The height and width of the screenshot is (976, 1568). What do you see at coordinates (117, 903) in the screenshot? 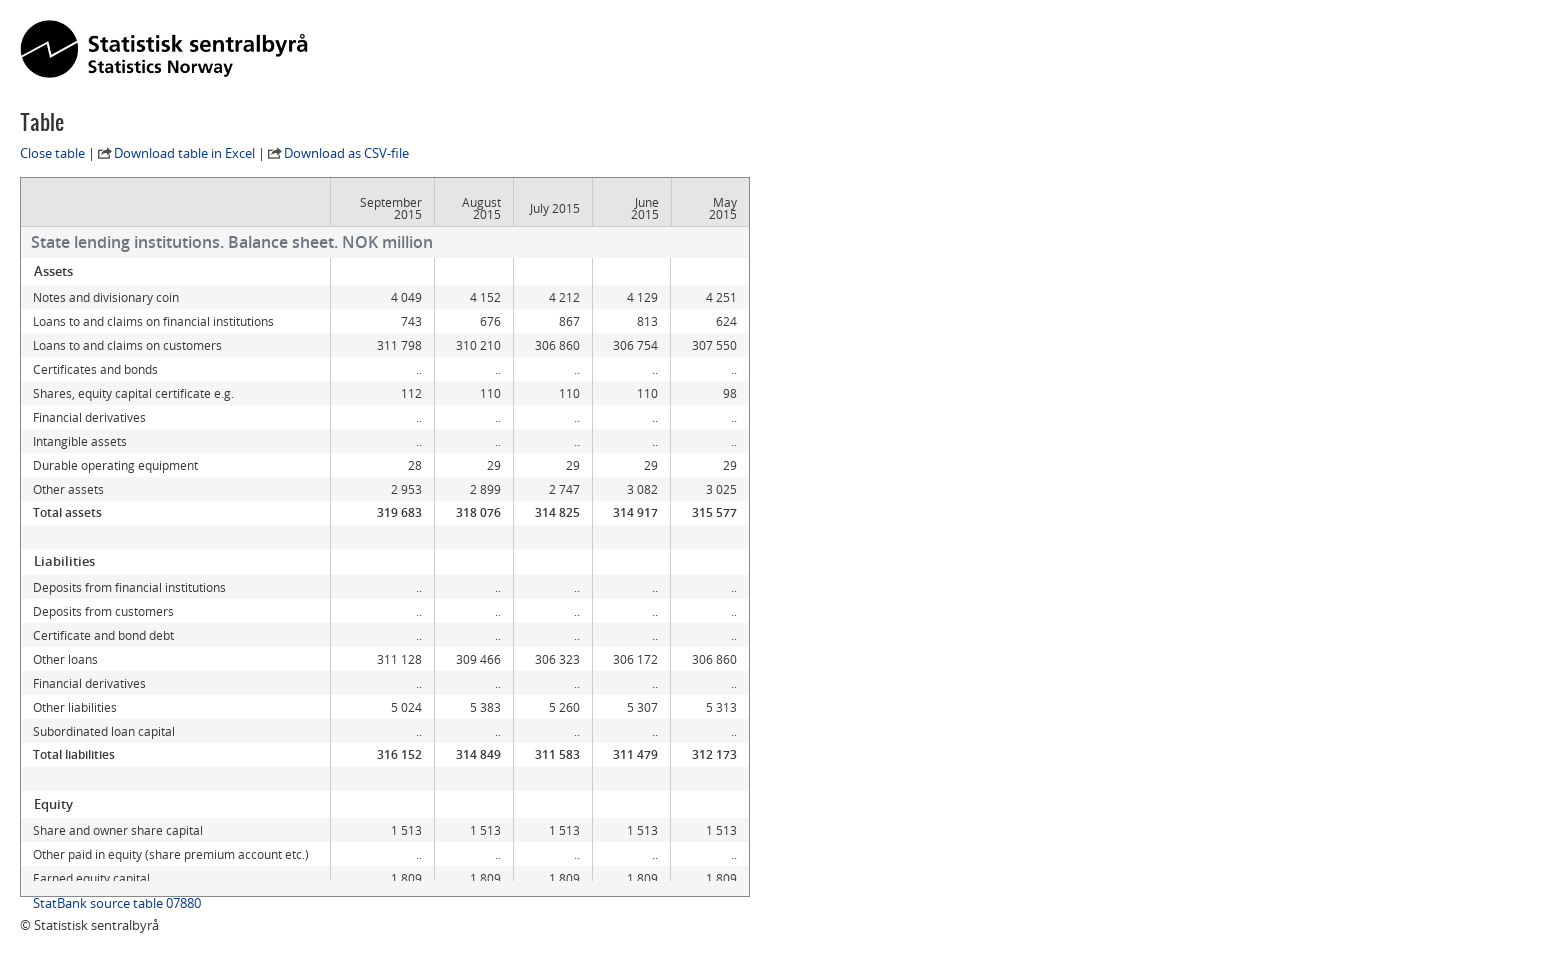
I see `StatBank source table 07880` at bounding box center [117, 903].